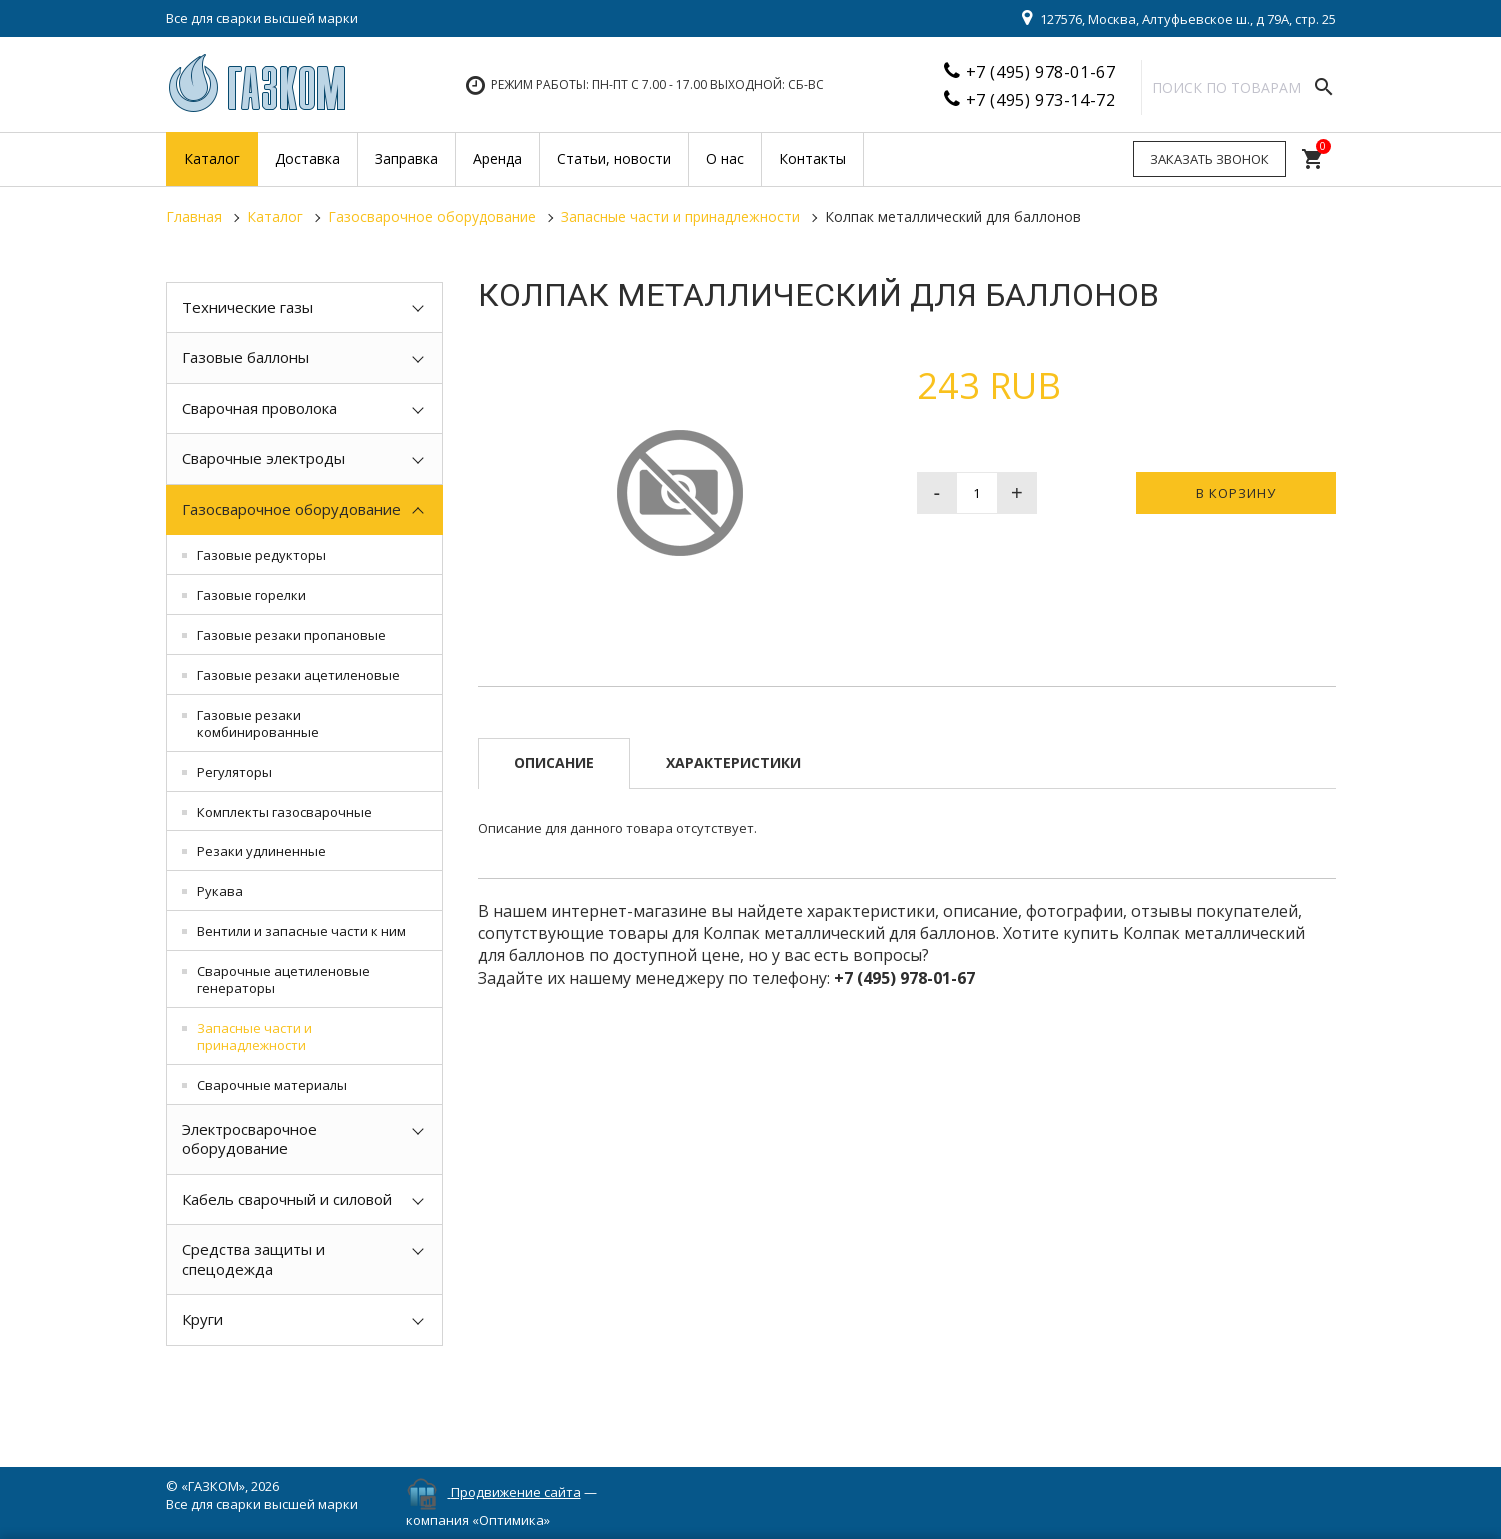 Image resolution: width=1501 pixels, height=1539 pixels. Describe the element at coordinates (254, 1036) in the screenshot. I see `Запасные части и принадлежности` at that location.